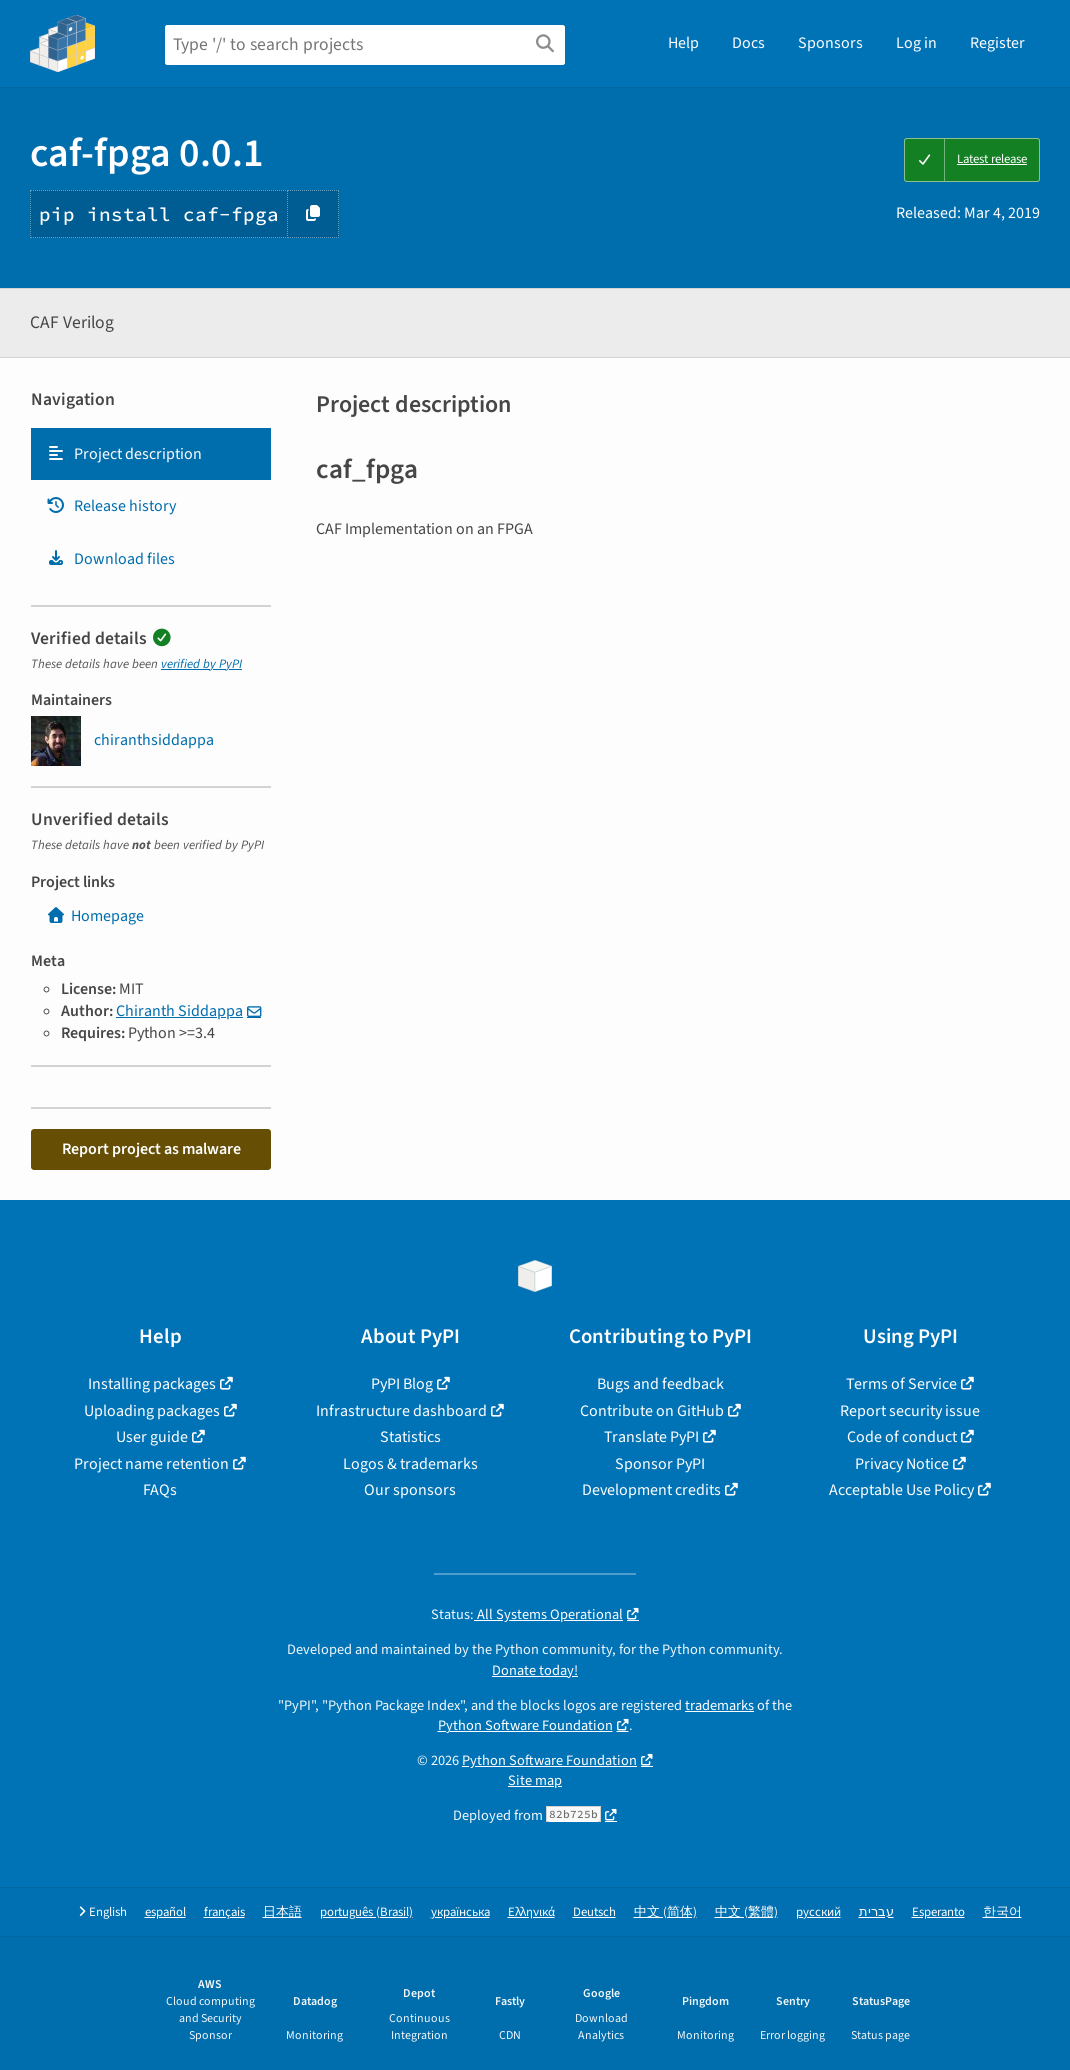  Describe the element at coordinates (938, 1912) in the screenshot. I see `Esperanto` at that location.